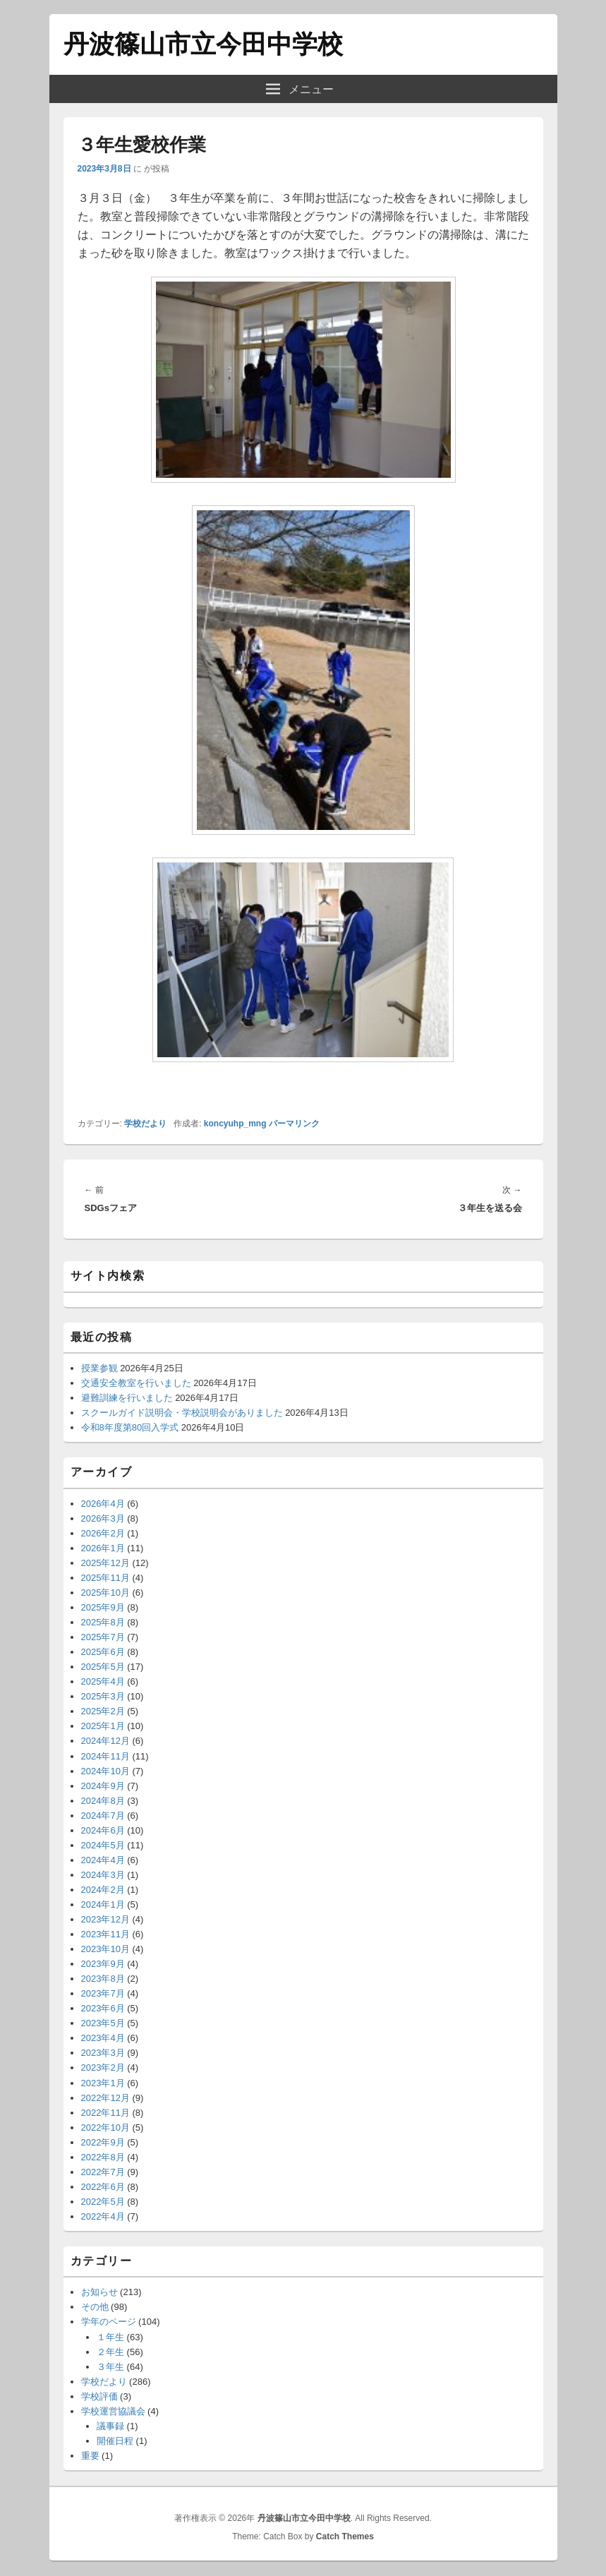 This screenshot has height=2576, width=606. Describe the element at coordinates (103, 1830) in the screenshot. I see `2024年6月` at that location.